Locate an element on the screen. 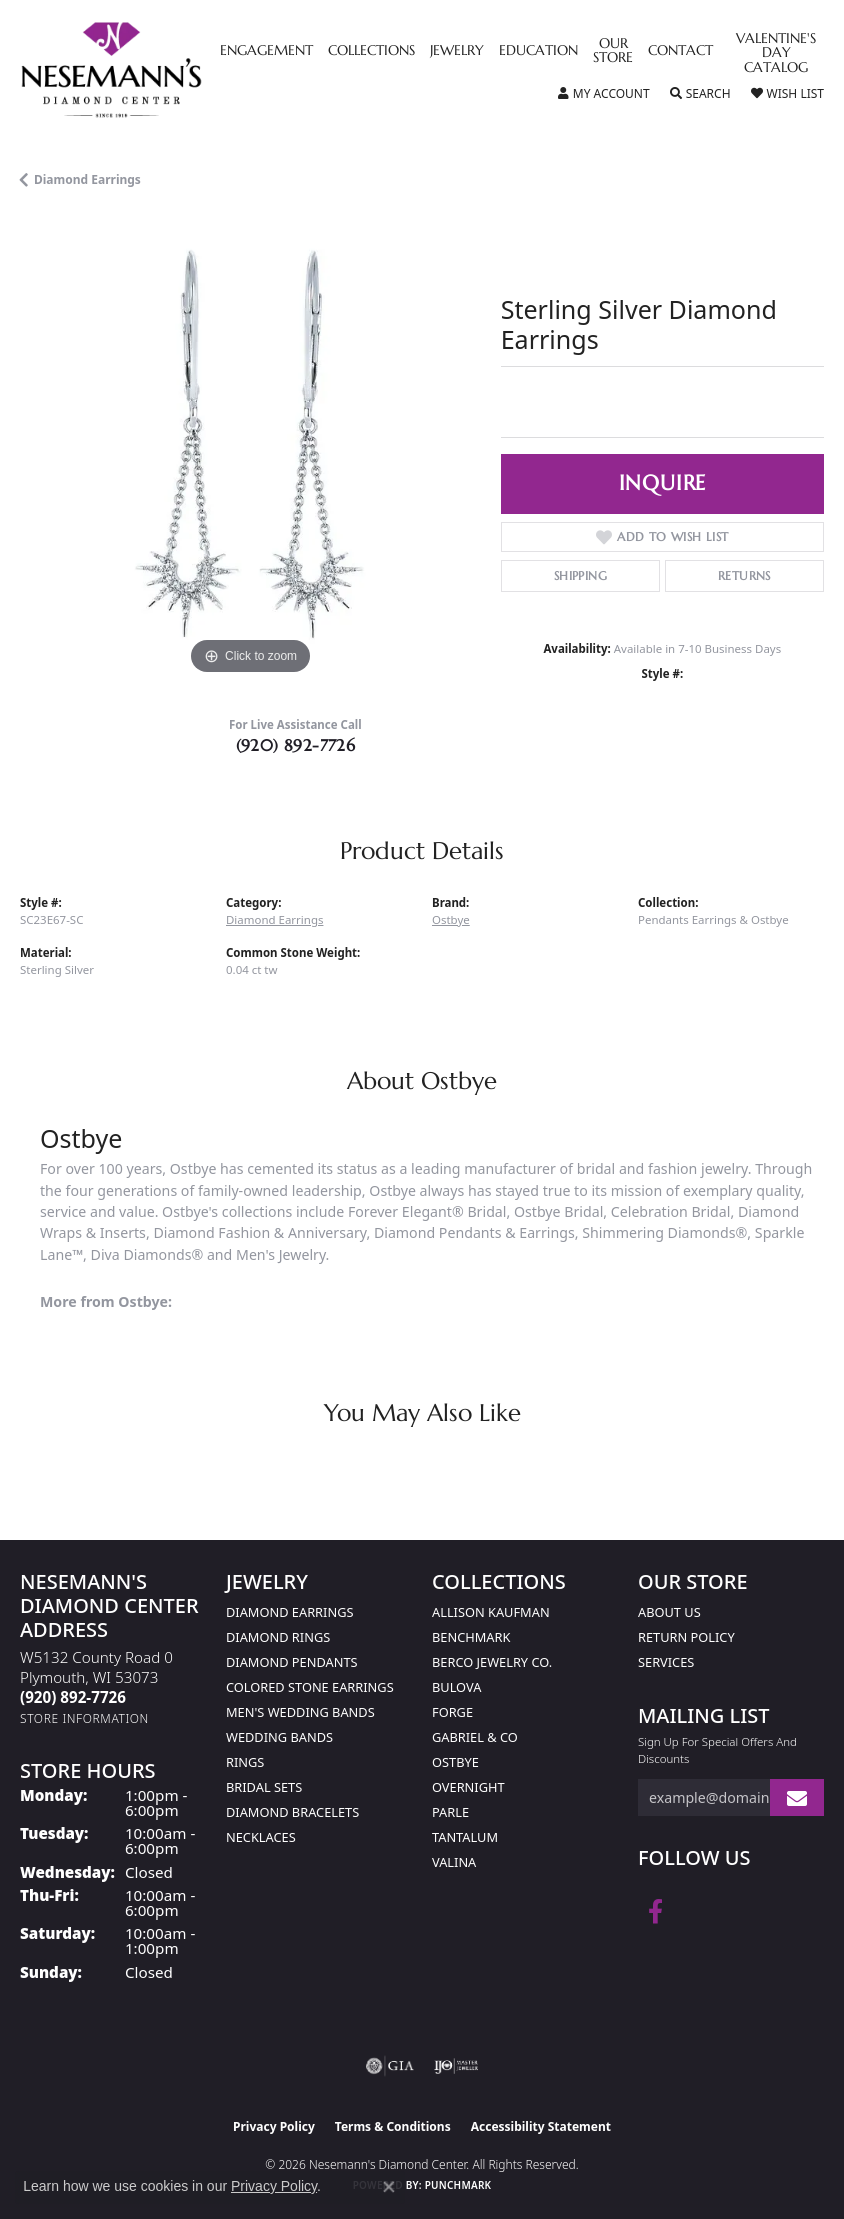  [Nesemann's Diamond Center logo - Go to homepage] is located at coordinates (157, 70).